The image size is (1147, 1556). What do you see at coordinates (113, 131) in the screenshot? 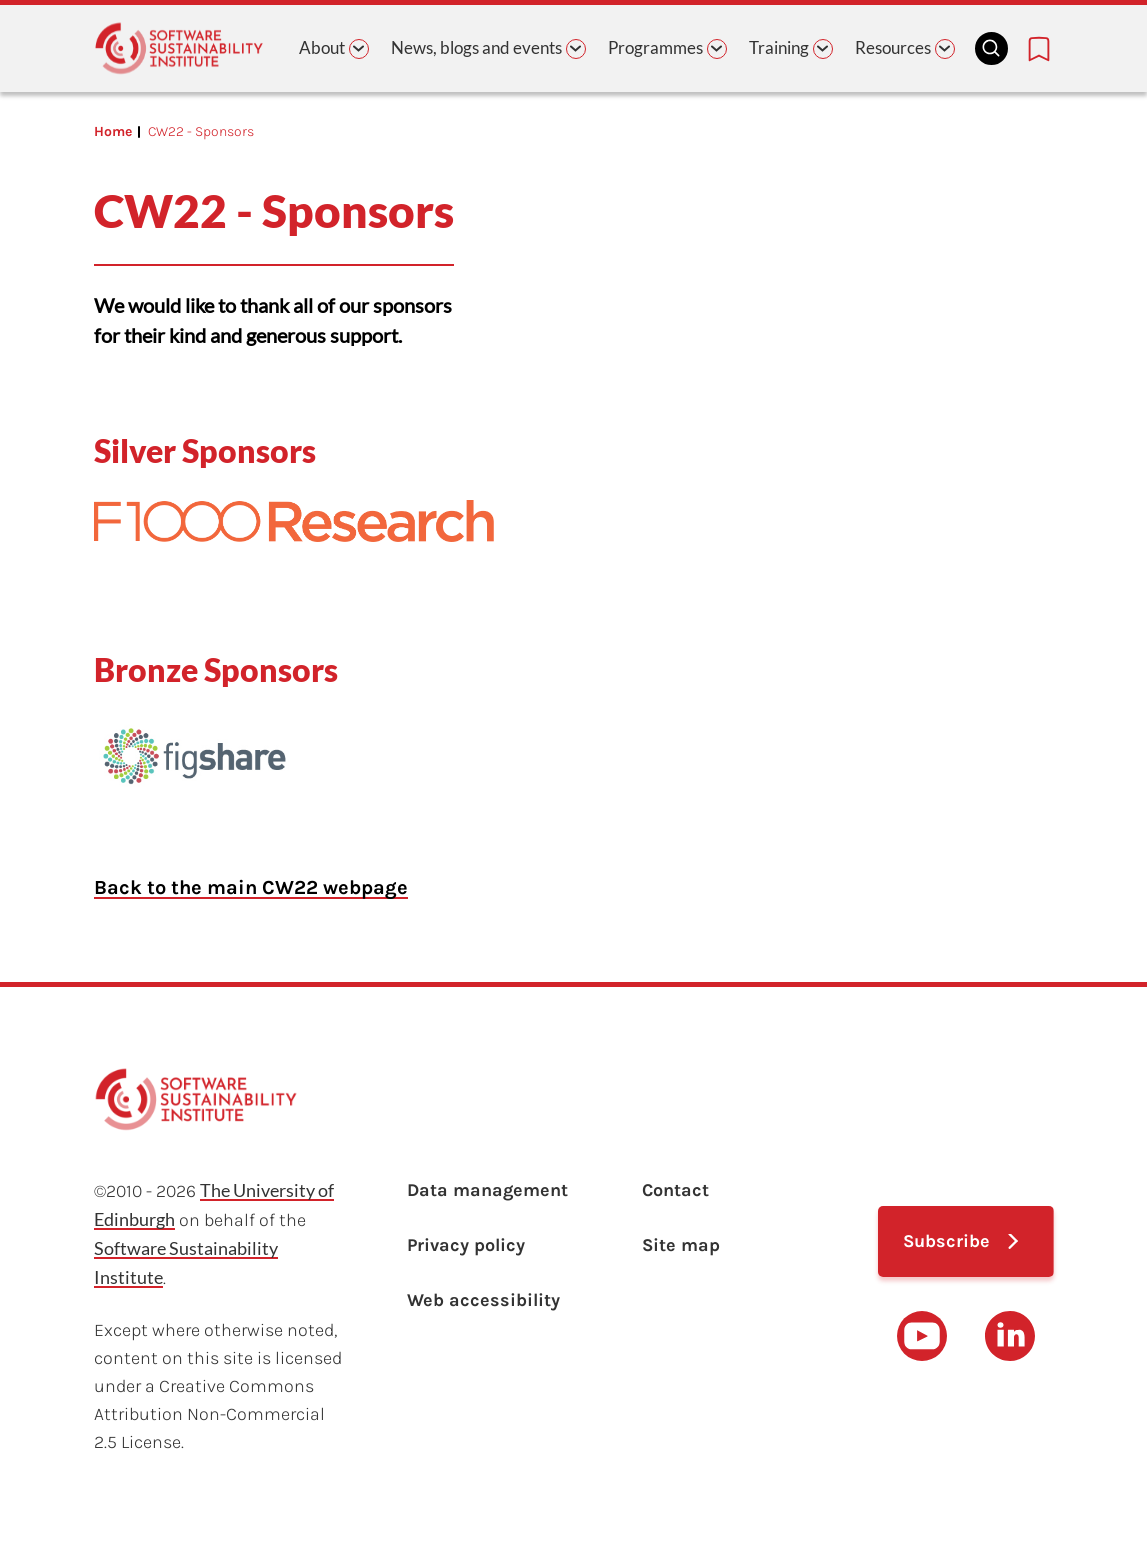
I see `Home` at bounding box center [113, 131].